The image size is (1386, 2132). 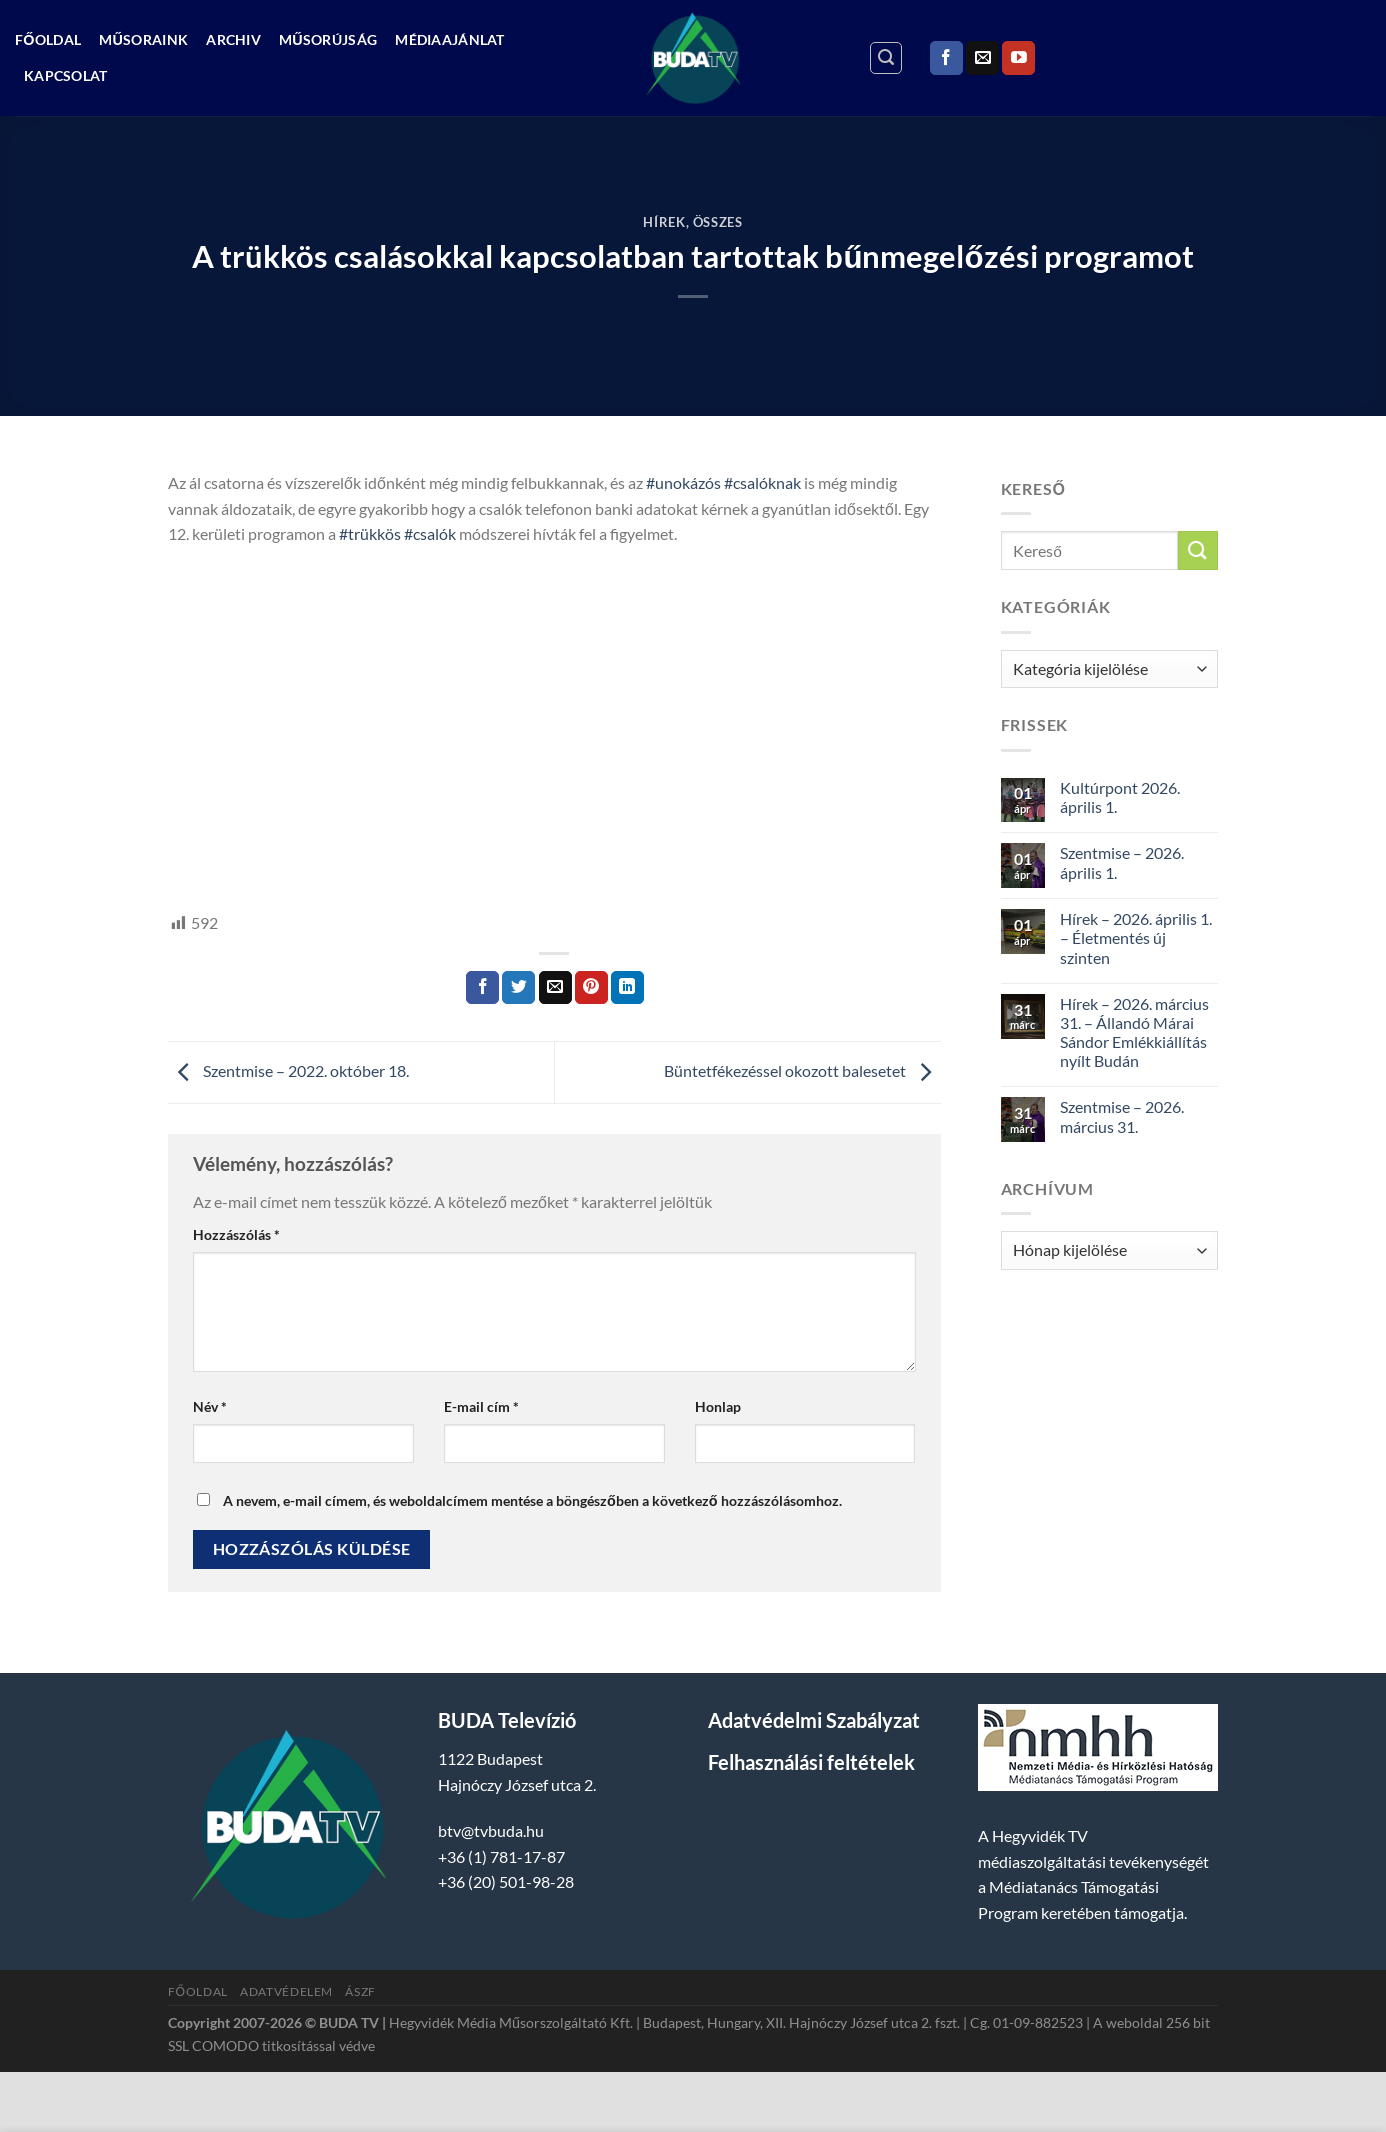 I want to click on [Megosztom a Twitteren], so click(x=518, y=988).